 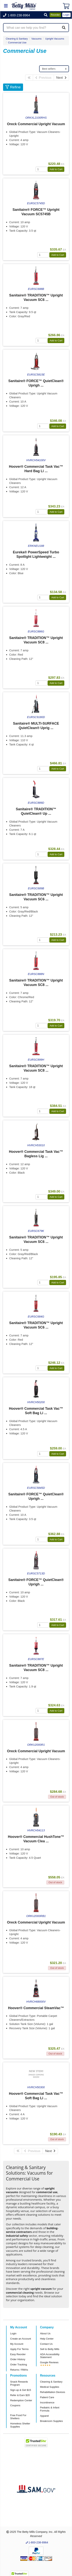 I want to click on Rehabilitation Devices, so click(x=52, y=2392).